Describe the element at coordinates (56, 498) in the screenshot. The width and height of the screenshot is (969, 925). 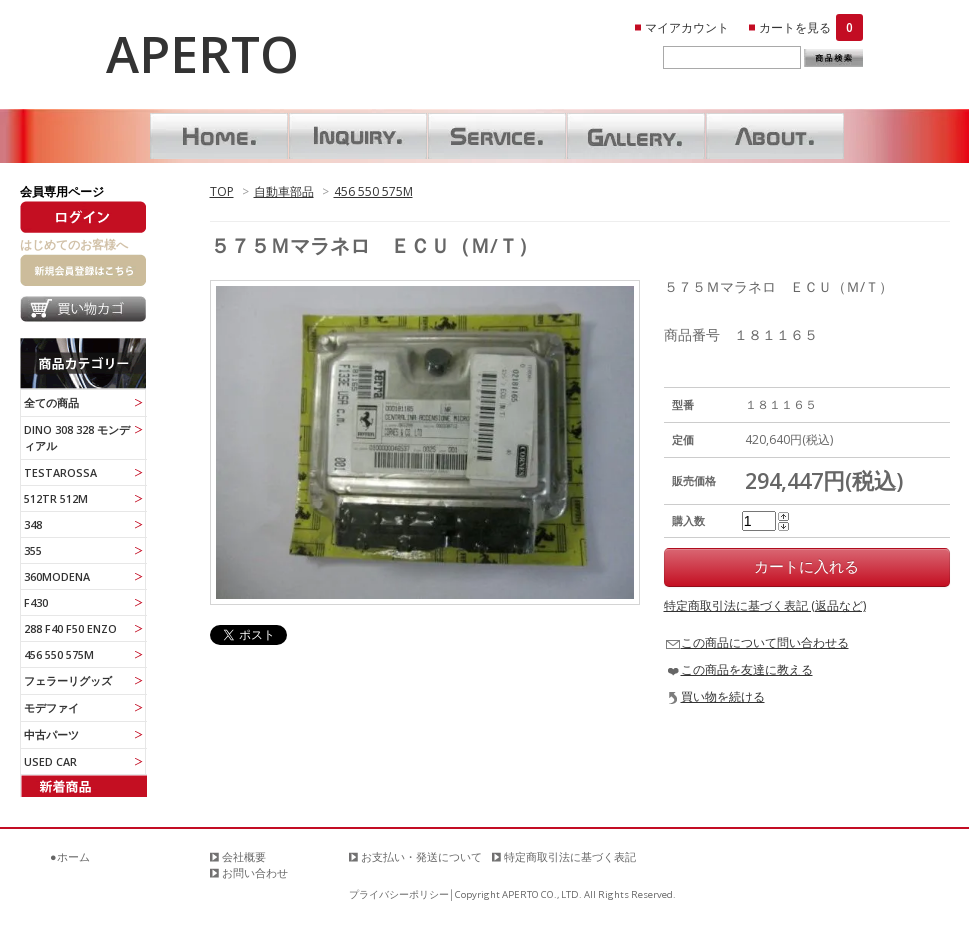
I see `512TR 512M` at that location.